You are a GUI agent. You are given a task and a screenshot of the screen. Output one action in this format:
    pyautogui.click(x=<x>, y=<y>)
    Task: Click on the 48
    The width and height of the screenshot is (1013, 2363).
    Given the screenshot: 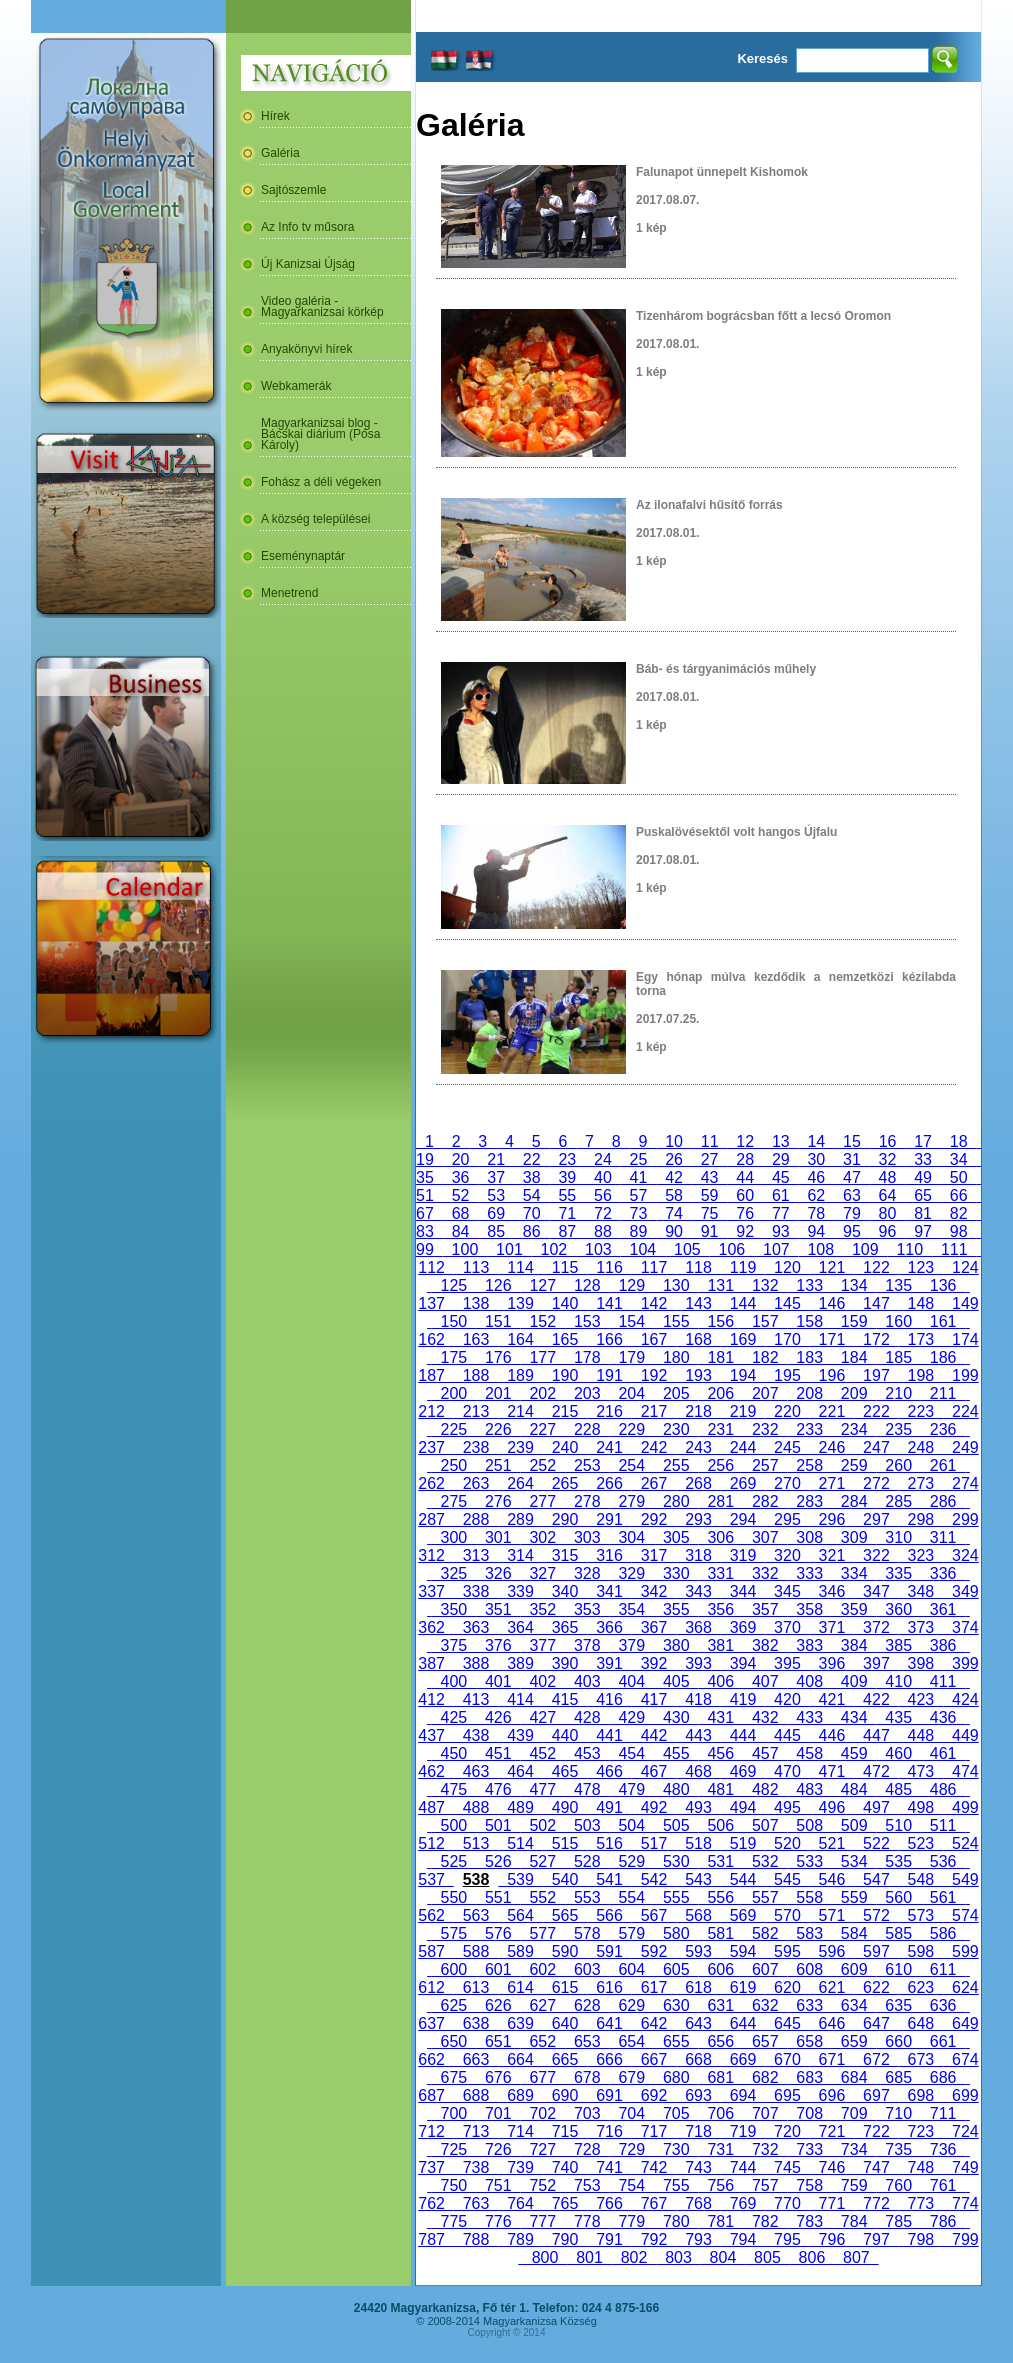 What is the action you would take?
    pyautogui.click(x=888, y=1177)
    